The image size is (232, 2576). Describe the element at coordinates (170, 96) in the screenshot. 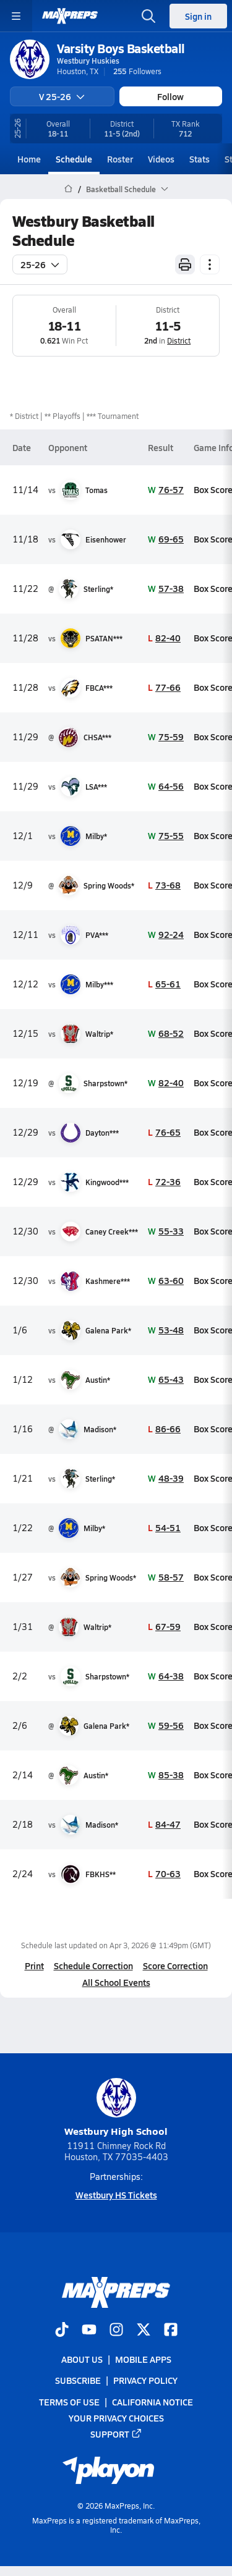

I see `Follow` at that location.